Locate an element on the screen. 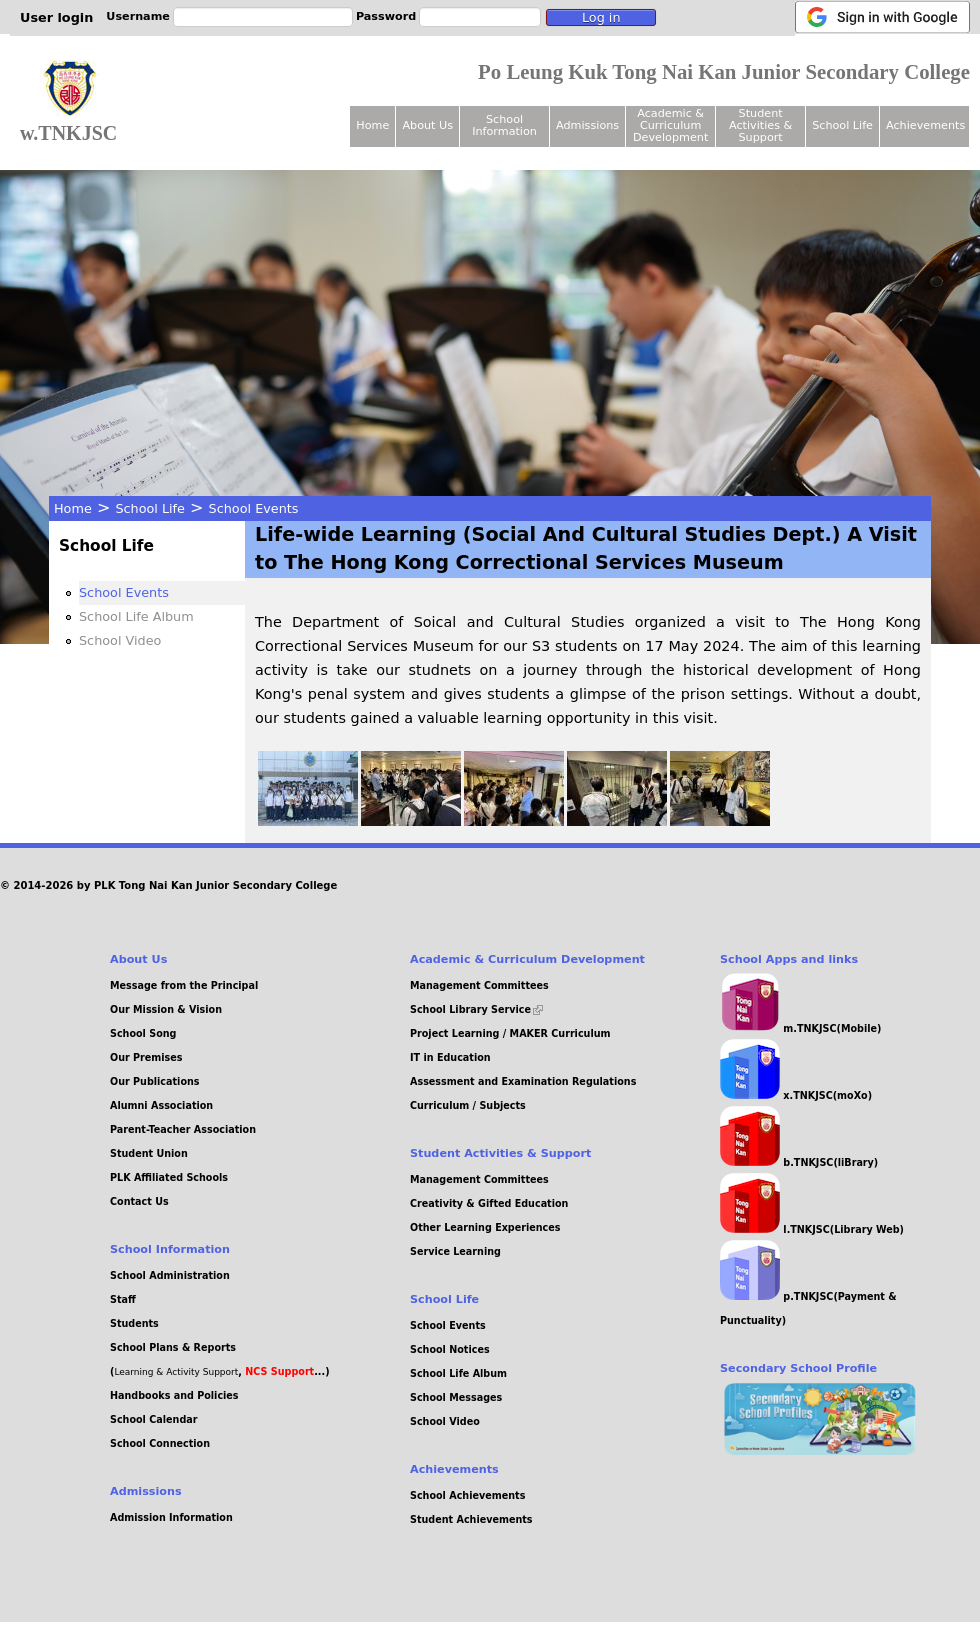 The image size is (980, 1646). School Song is located at coordinates (143, 1033).